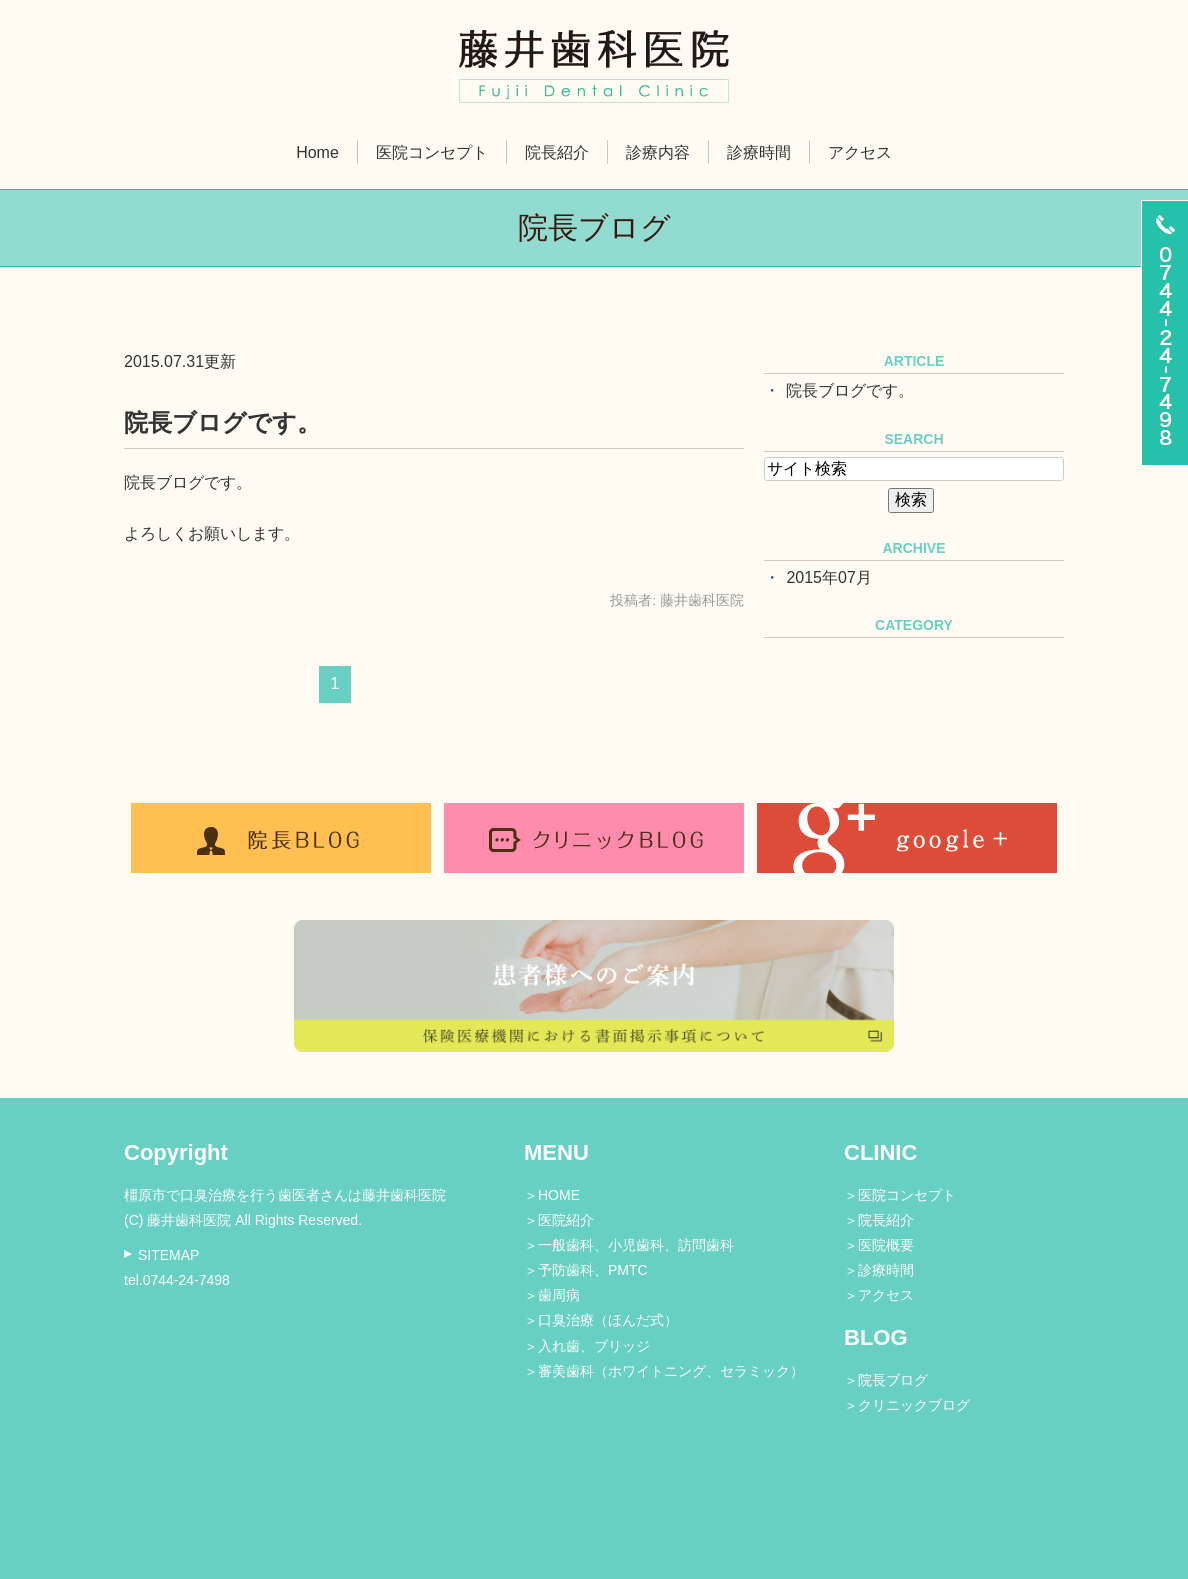 The image size is (1188, 1579). What do you see at coordinates (664, 1371) in the screenshot?
I see `＞審美歯科（ホワイトニング、セラミック）` at bounding box center [664, 1371].